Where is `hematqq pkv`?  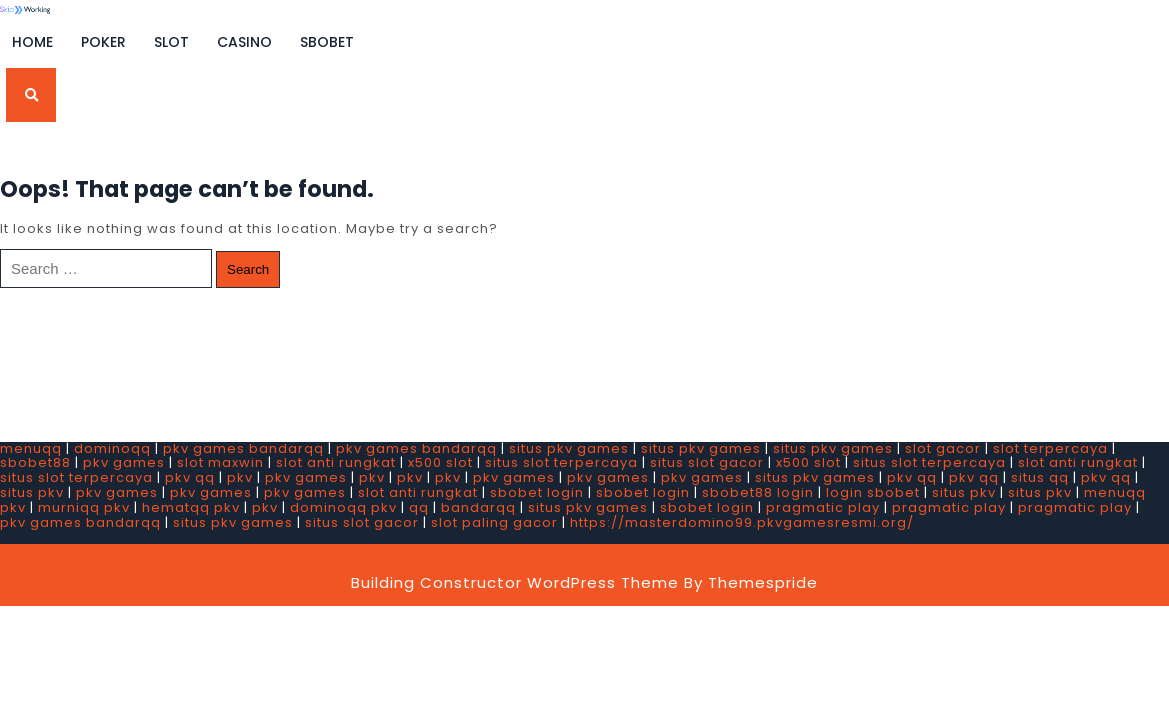 hematqq pkv is located at coordinates (191, 507).